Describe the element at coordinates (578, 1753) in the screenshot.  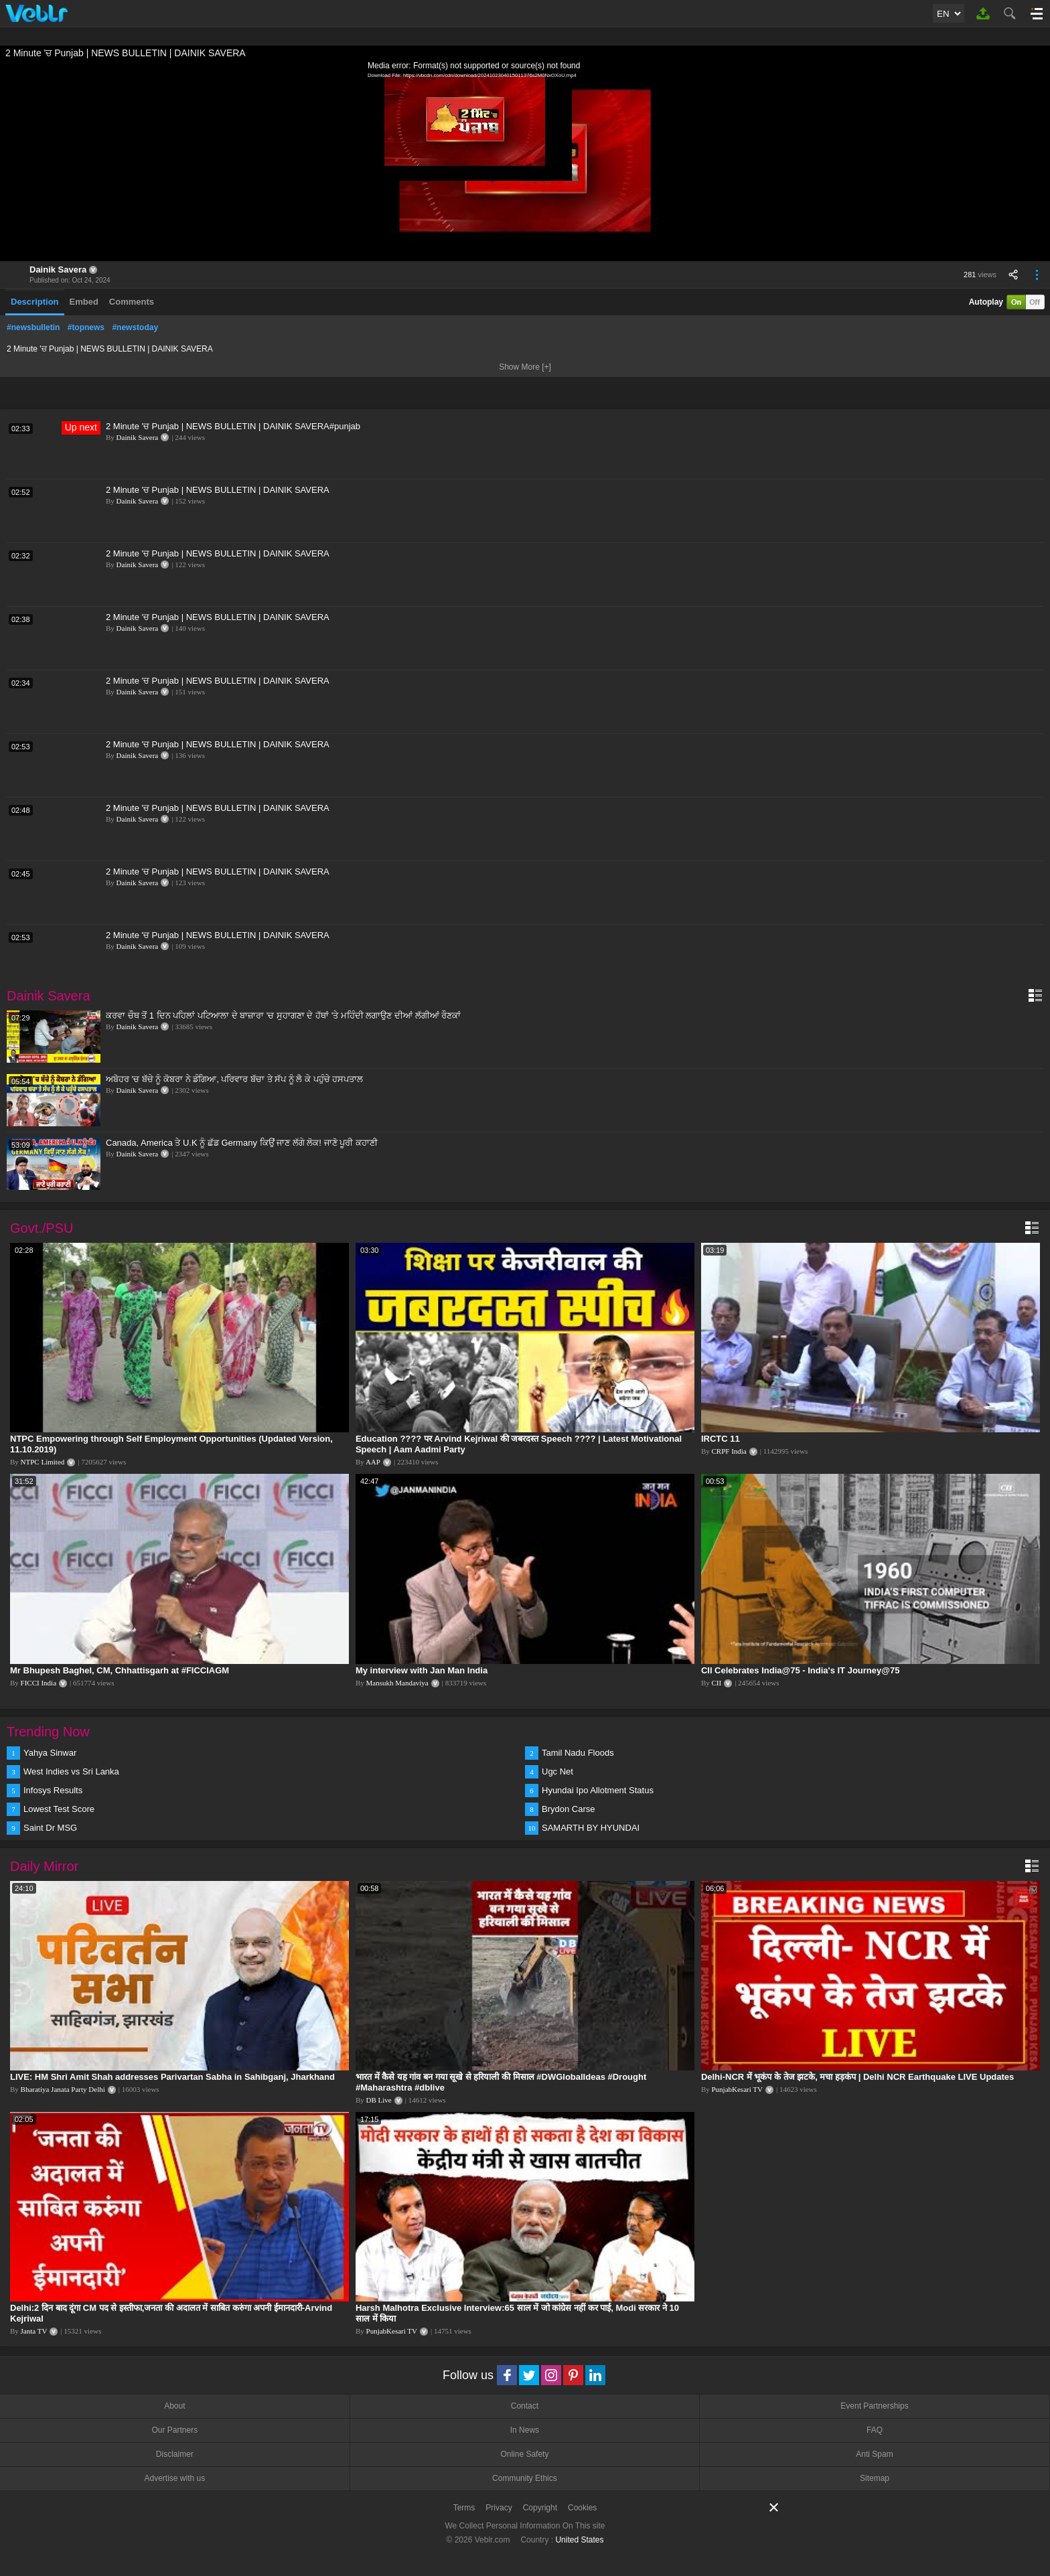
I see `Tamil Nadu Floods` at that location.